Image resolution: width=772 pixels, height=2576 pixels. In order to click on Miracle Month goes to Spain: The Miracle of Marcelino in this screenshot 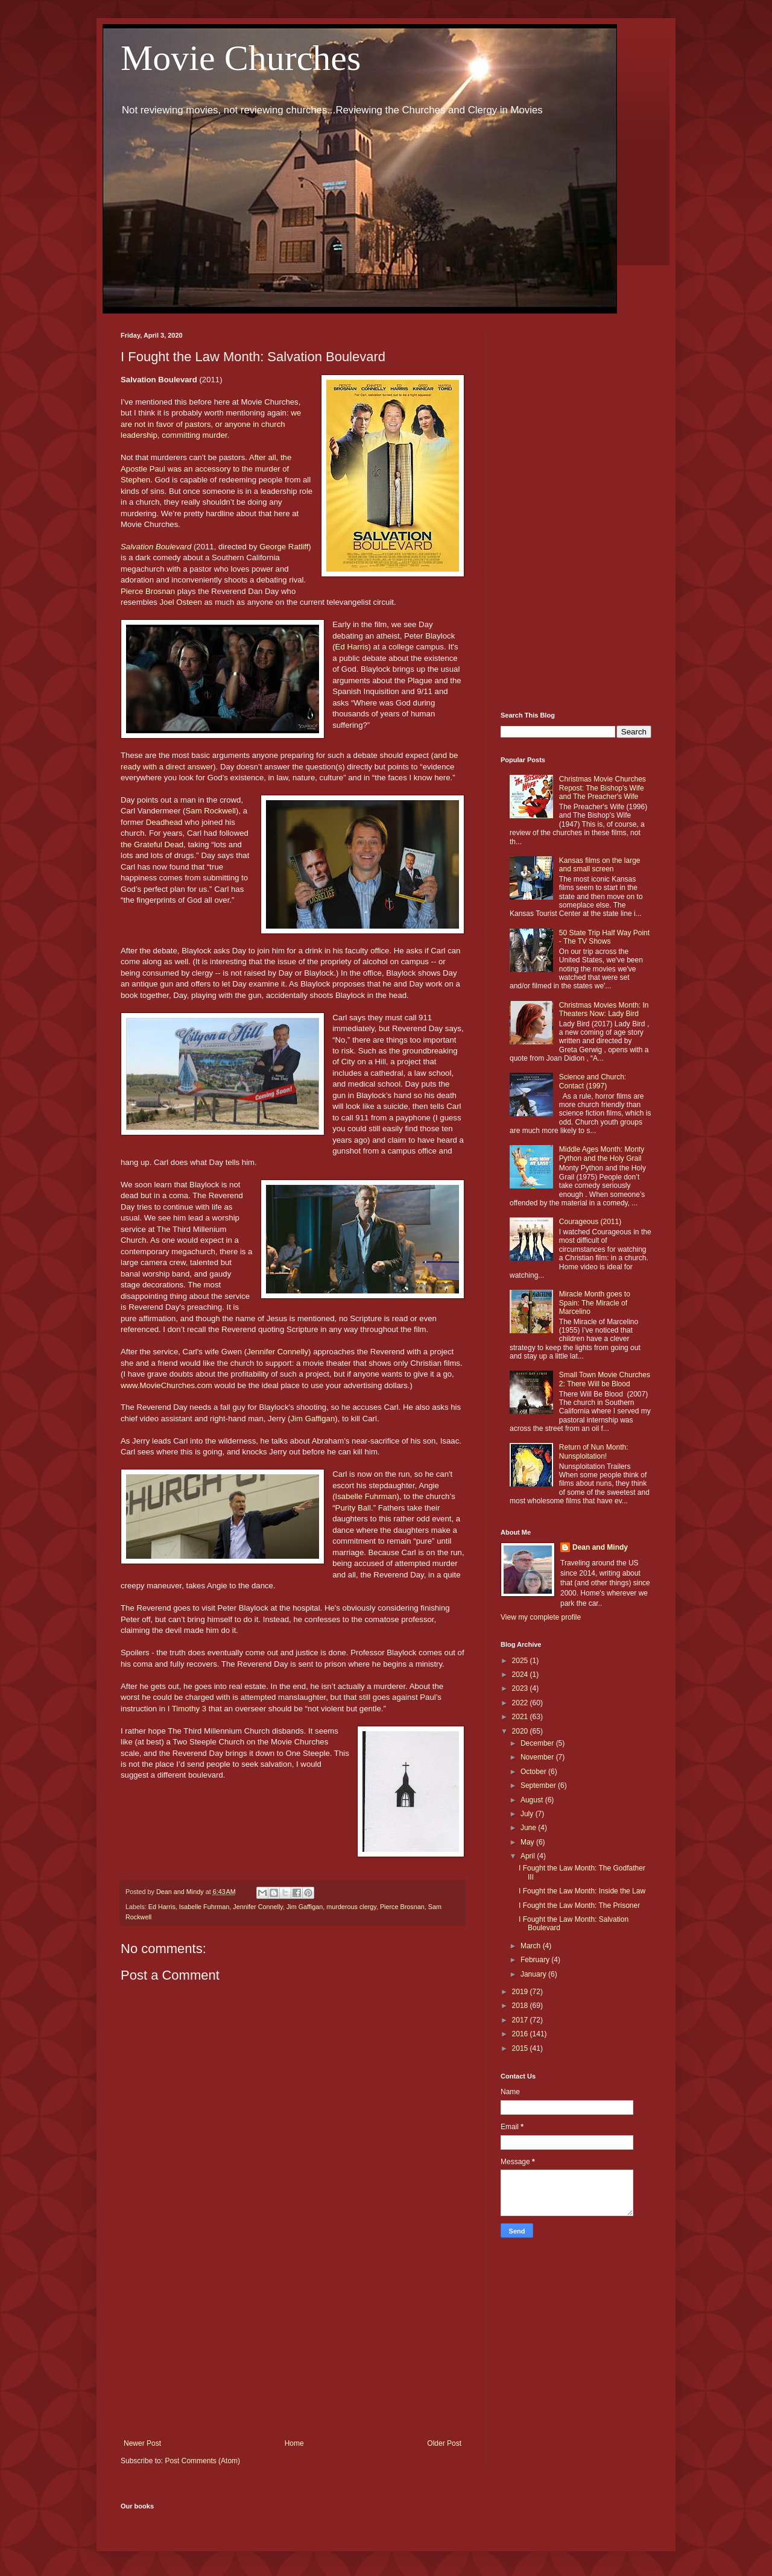, I will do `click(594, 1303)`.